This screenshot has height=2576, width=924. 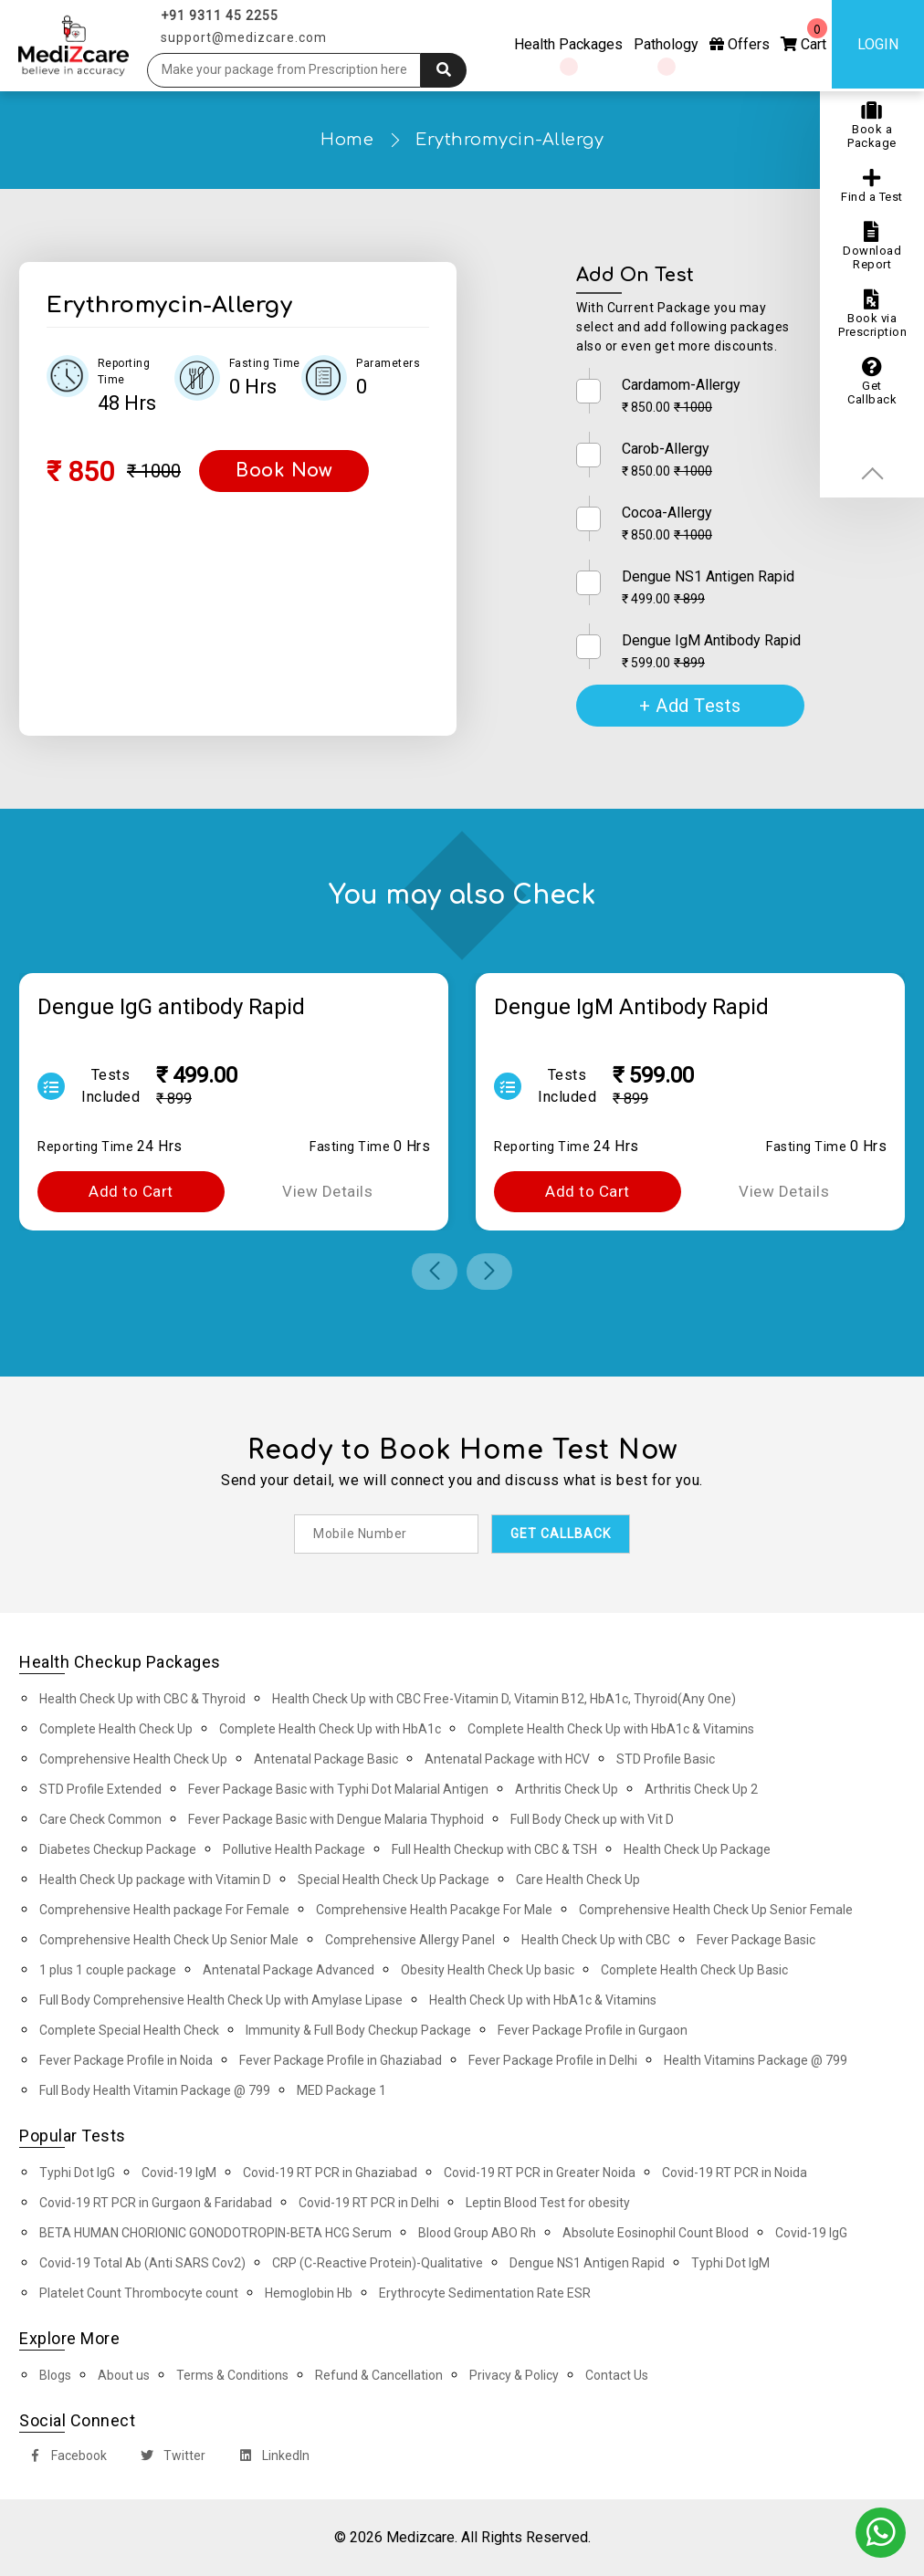 What do you see at coordinates (107, 1970) in the screenshot?
I see `1 plus 1 couple package` at bounding box center [107, 1970].